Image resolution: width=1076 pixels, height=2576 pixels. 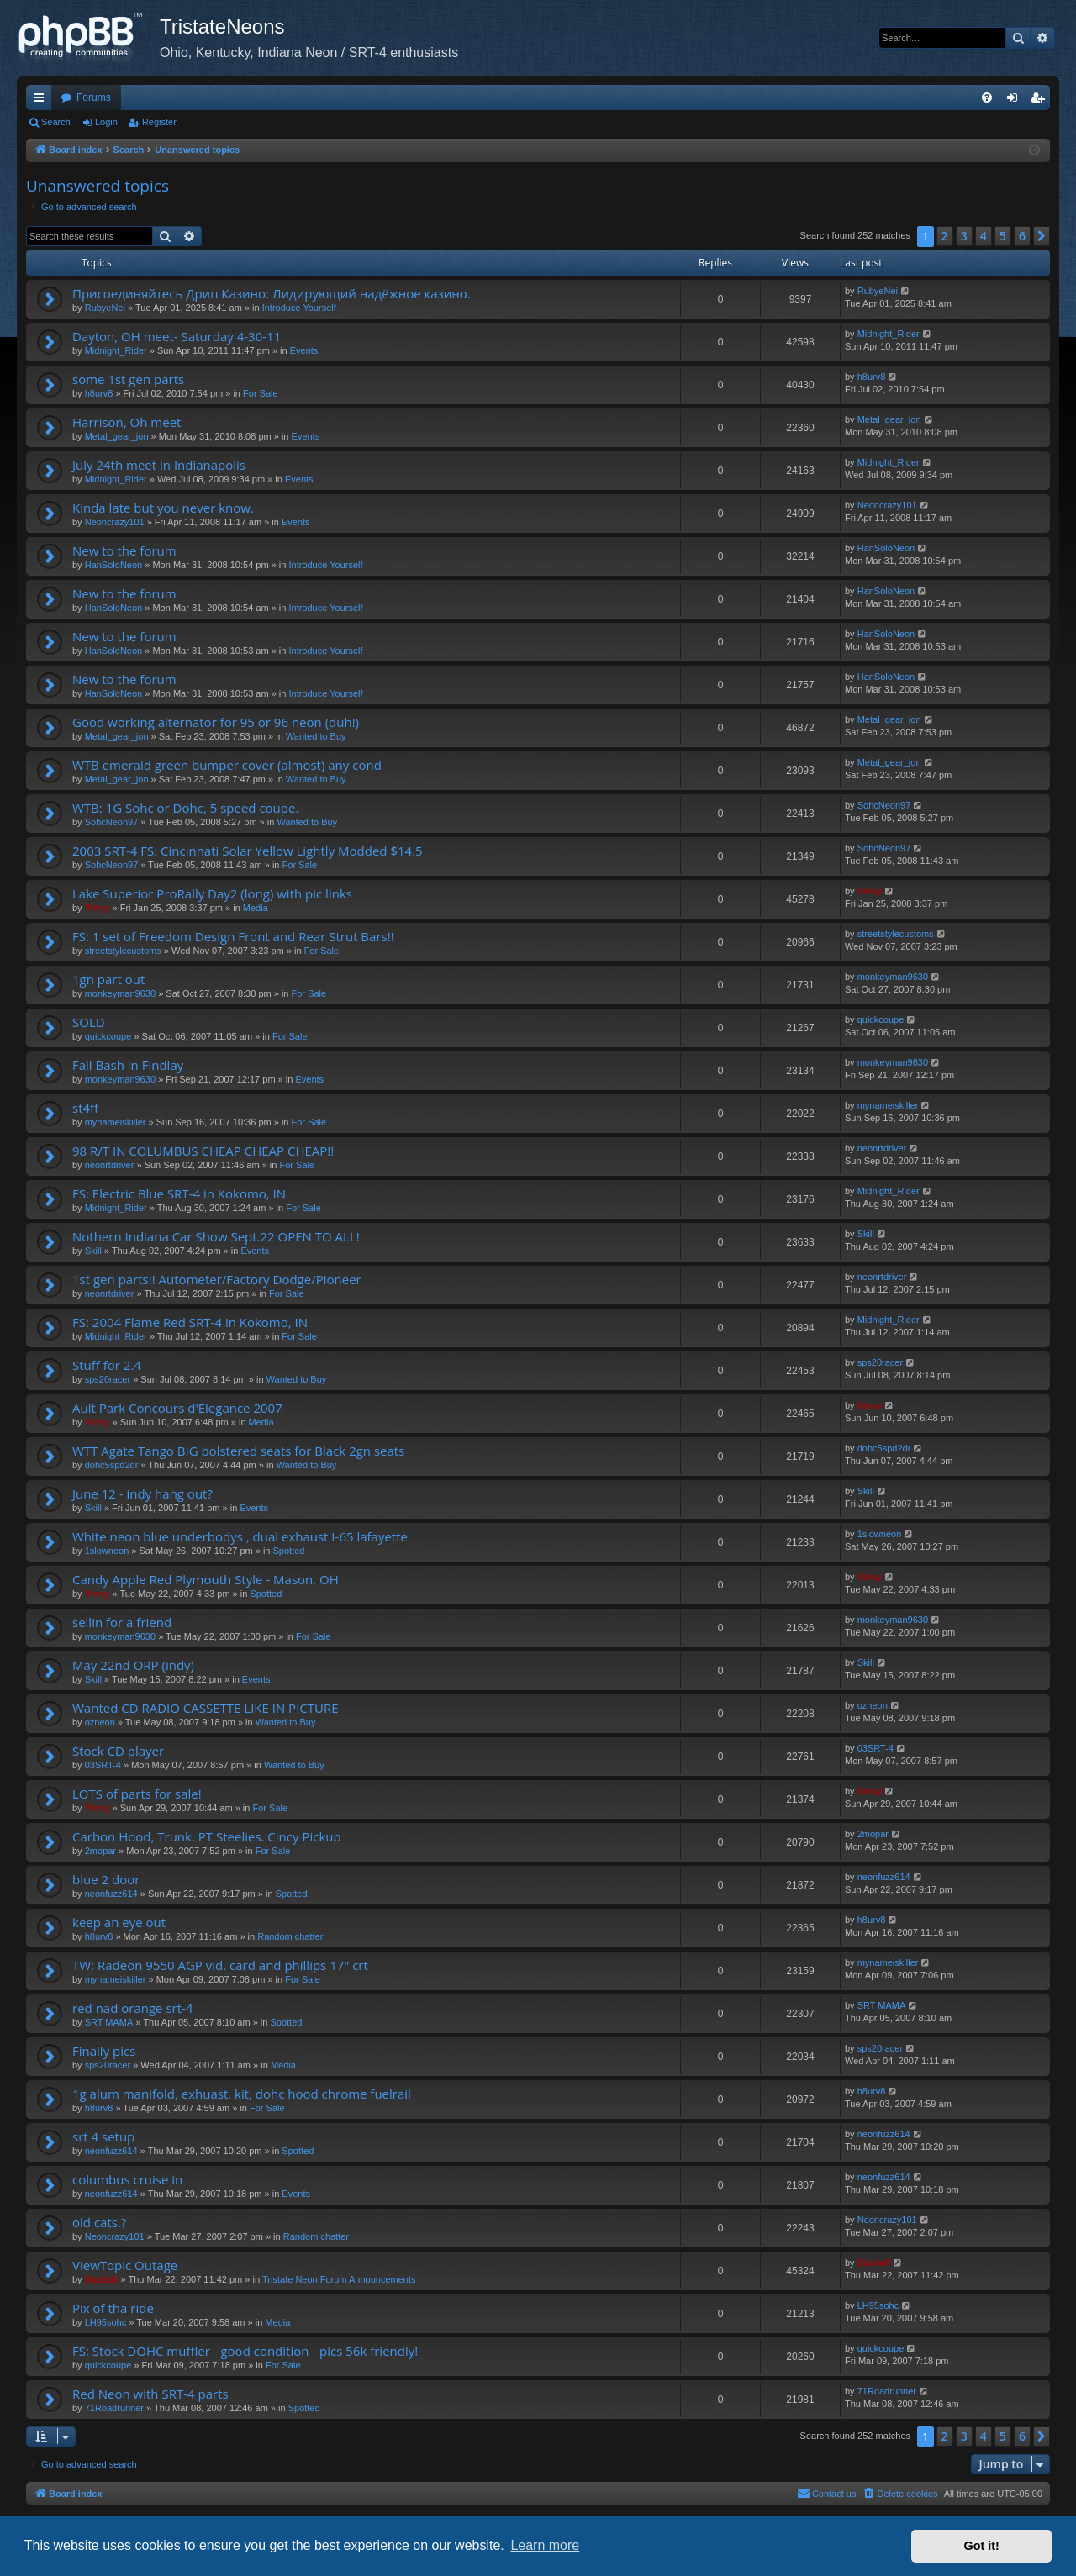 What do you see at coordinates (102, 2279) in the screenshot?
I see `Diablo0` at bounding box center [102, 2279].